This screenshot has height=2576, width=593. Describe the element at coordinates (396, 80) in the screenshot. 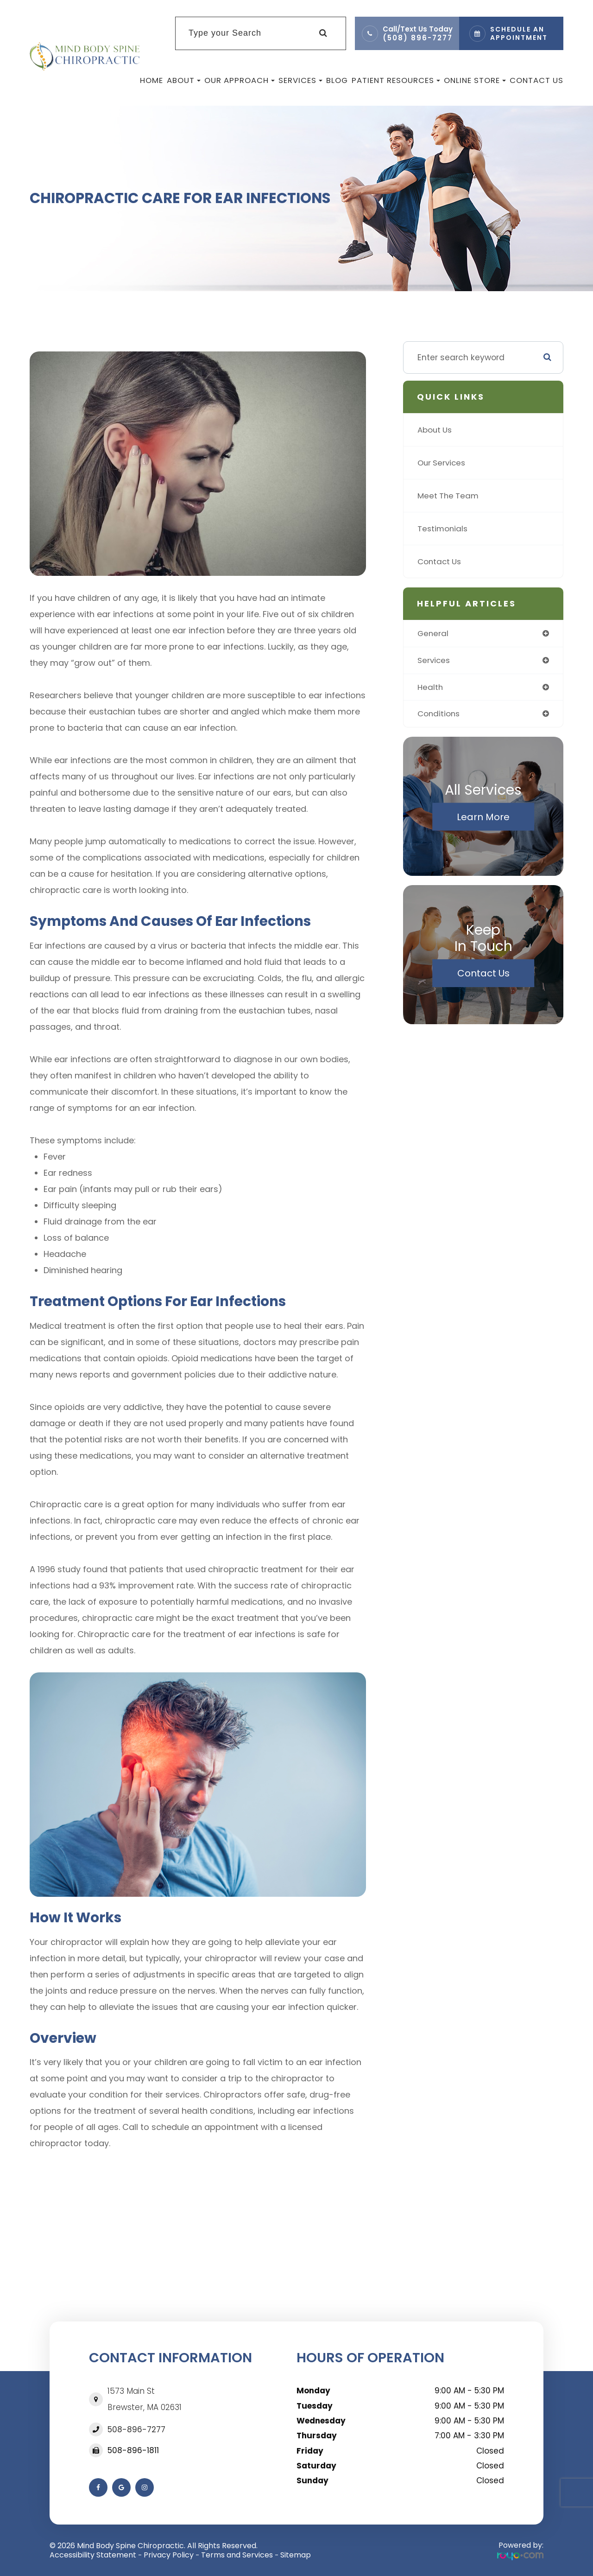

I see `Patient Resources [button]` at that location.